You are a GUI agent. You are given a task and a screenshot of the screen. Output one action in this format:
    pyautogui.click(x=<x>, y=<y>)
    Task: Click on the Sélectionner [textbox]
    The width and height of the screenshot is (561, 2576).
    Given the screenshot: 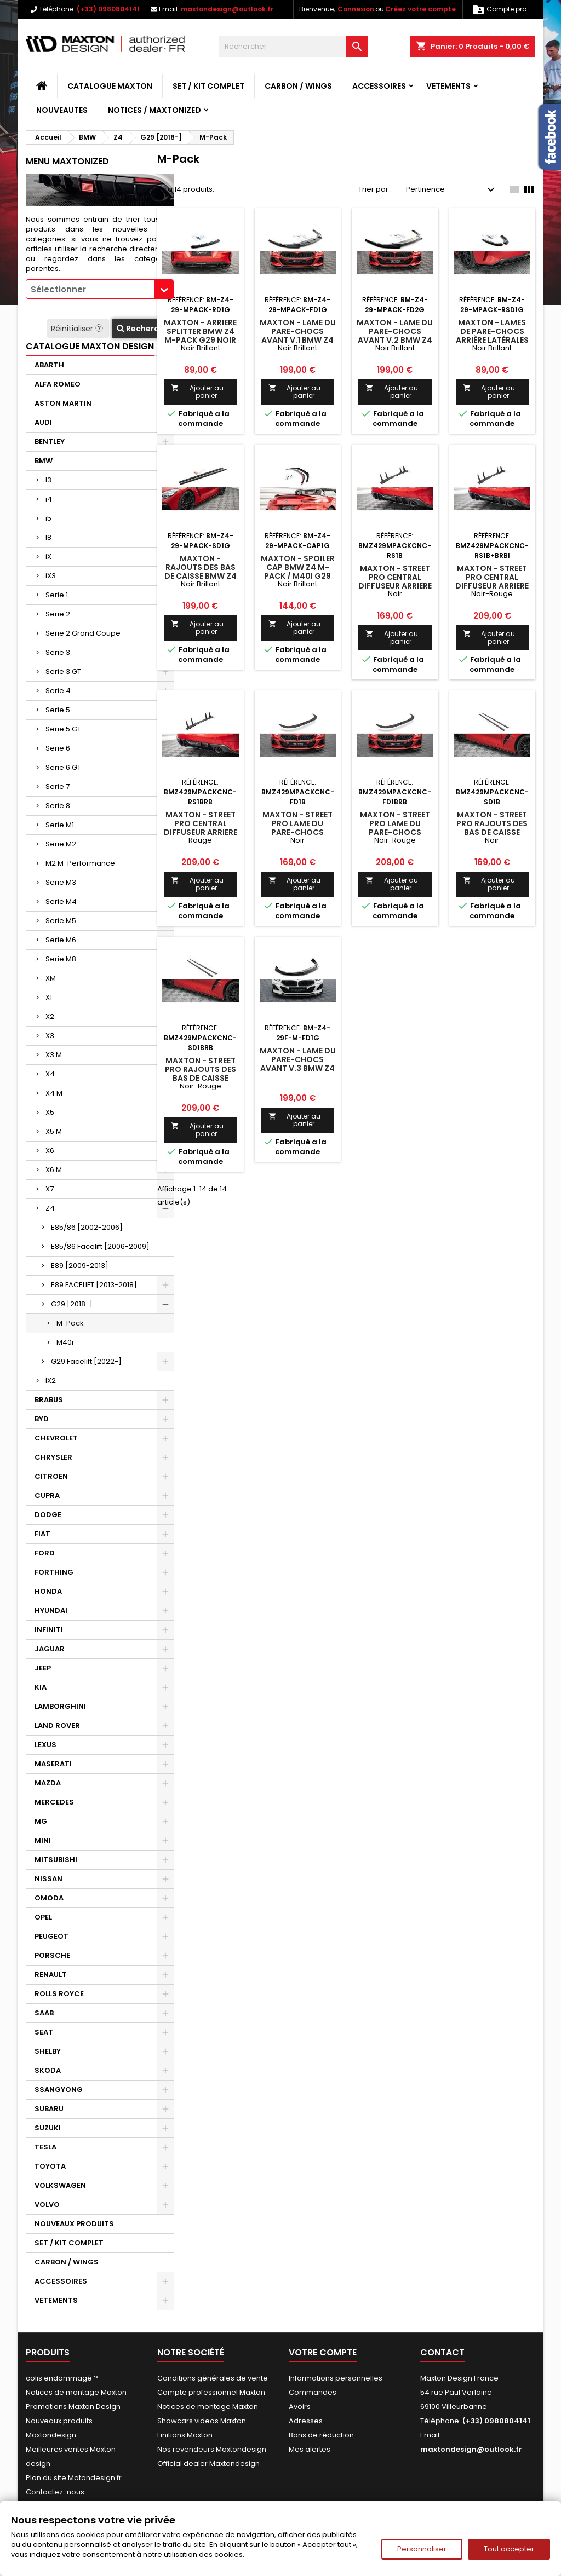 What is the action you would take?
    pyautogui.click(x=58, y=289)
    